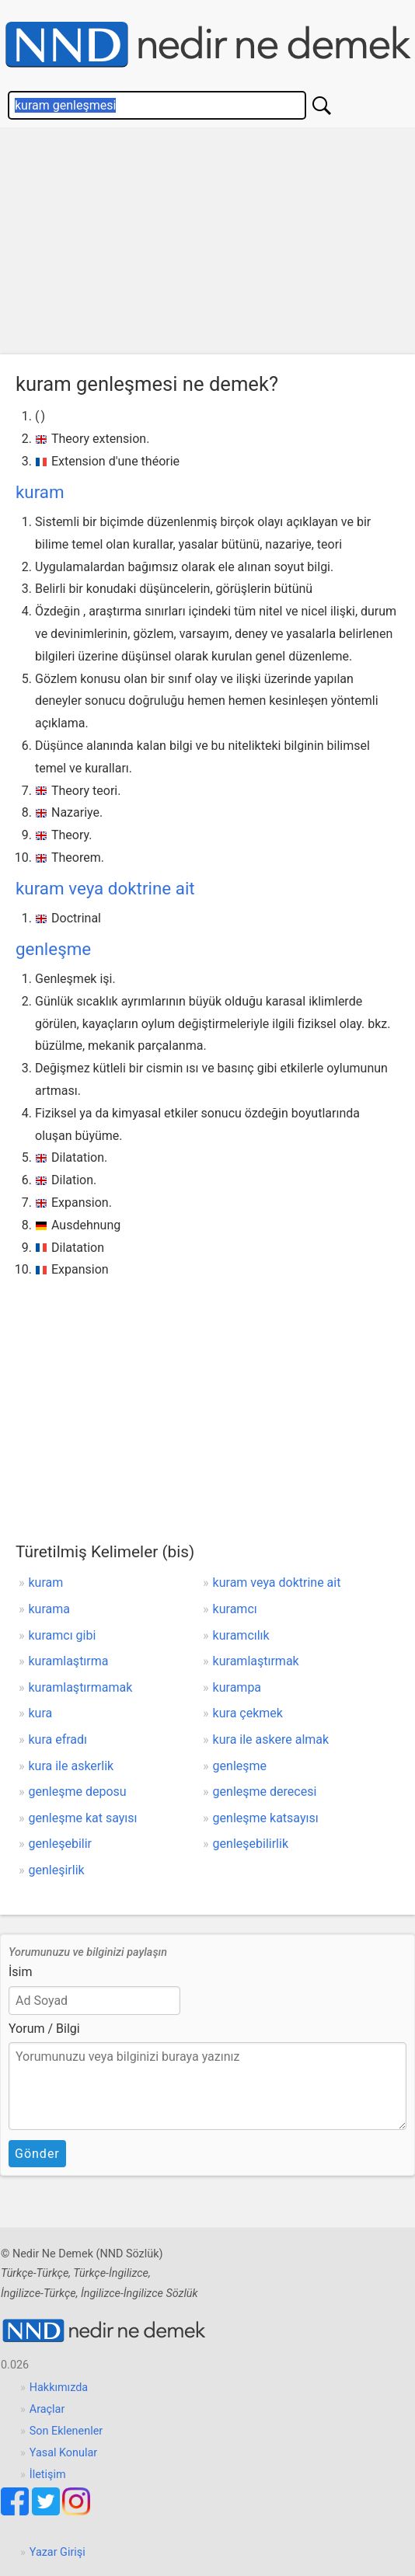 This screenshot has height=2576, width=415. Describe the element at coordinates (53, 949) in the screenshot. I see `genleşme` at that location.